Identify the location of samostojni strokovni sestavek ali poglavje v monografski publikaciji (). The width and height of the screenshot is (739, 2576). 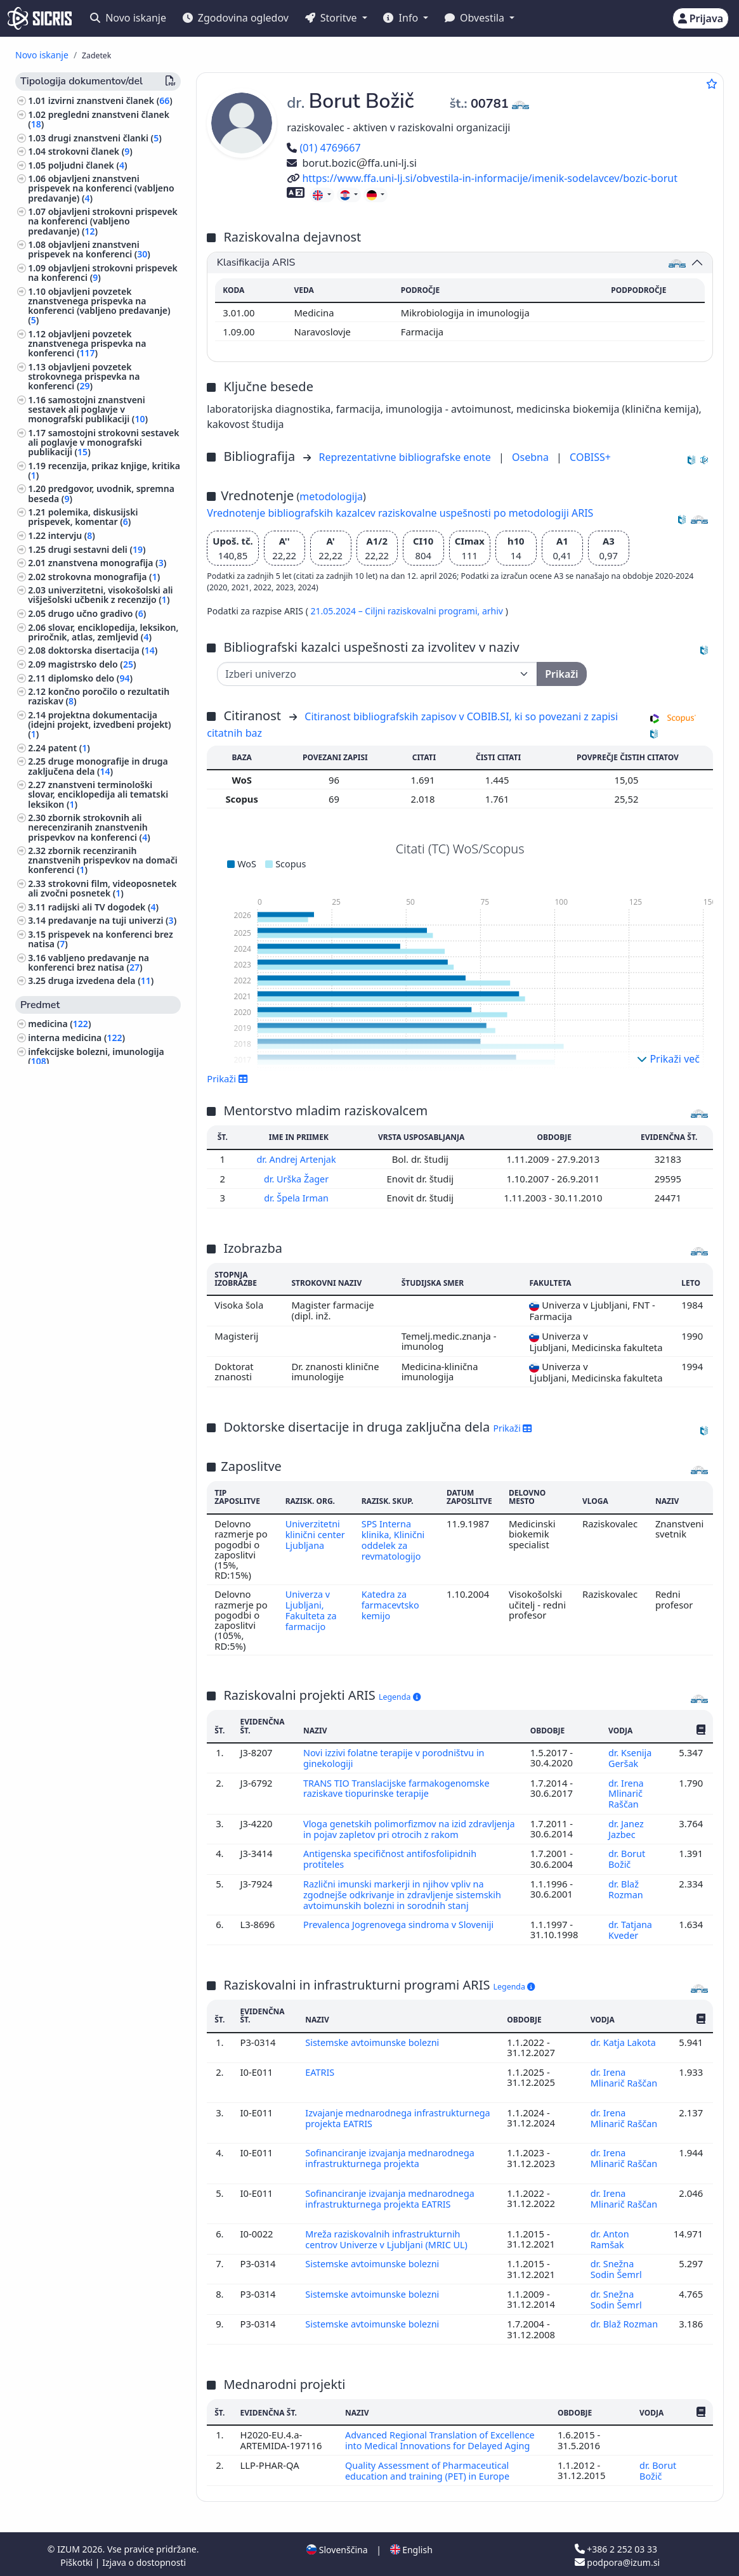
(103, 442).